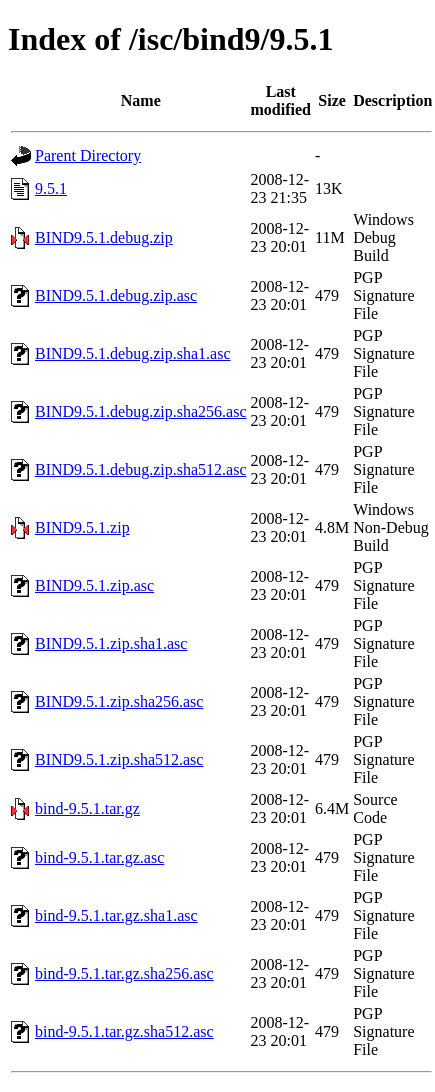 Image resolution: width=435 pixels, height=1092 pixels. What do you see at coordinates (82, 527) in the screenshot?
I see `BIND9.5.1.zip` at bounding box center [82, 527].